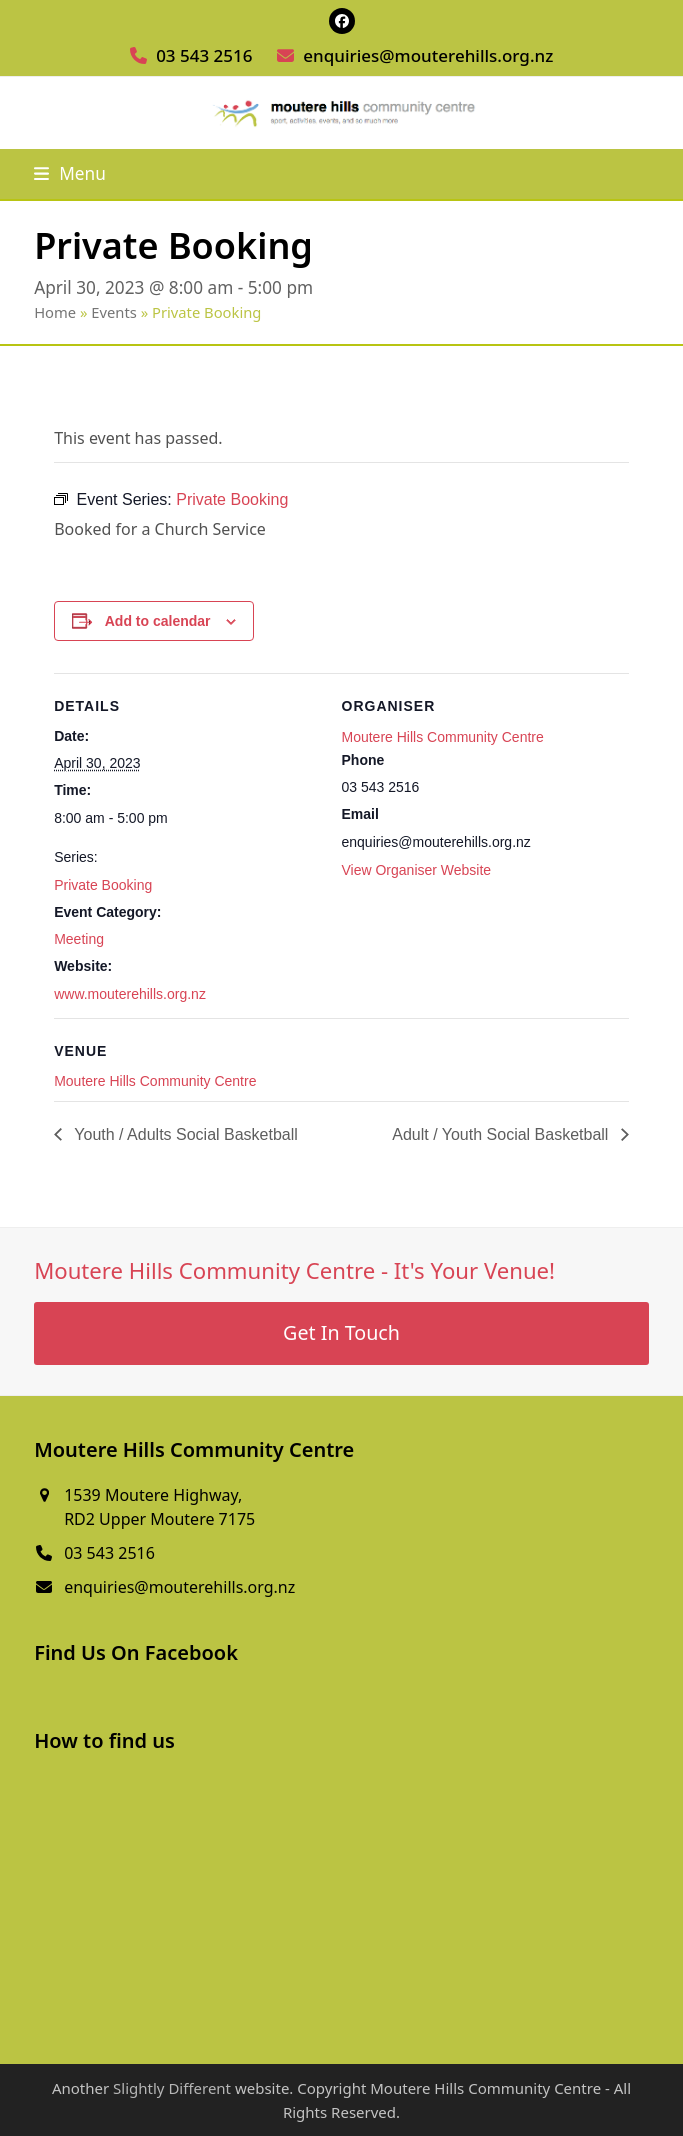  What do you see at coordinates (130, 994) in the screenshot?
I see `www.mouterehills.org.nz` at bounding box center [130, 994].